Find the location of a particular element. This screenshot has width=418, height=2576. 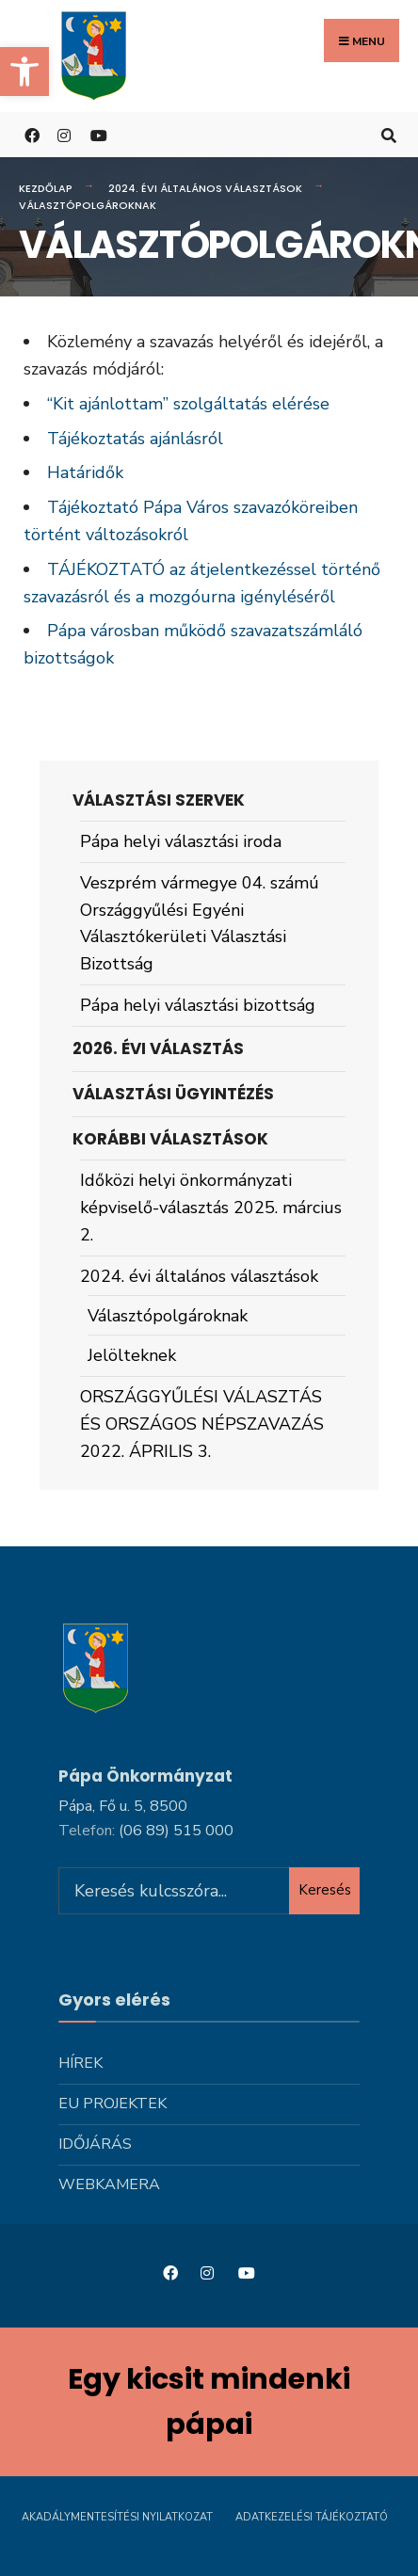

Tájékoztatás ajánlásról [link] is located at coordinates (135, 438).